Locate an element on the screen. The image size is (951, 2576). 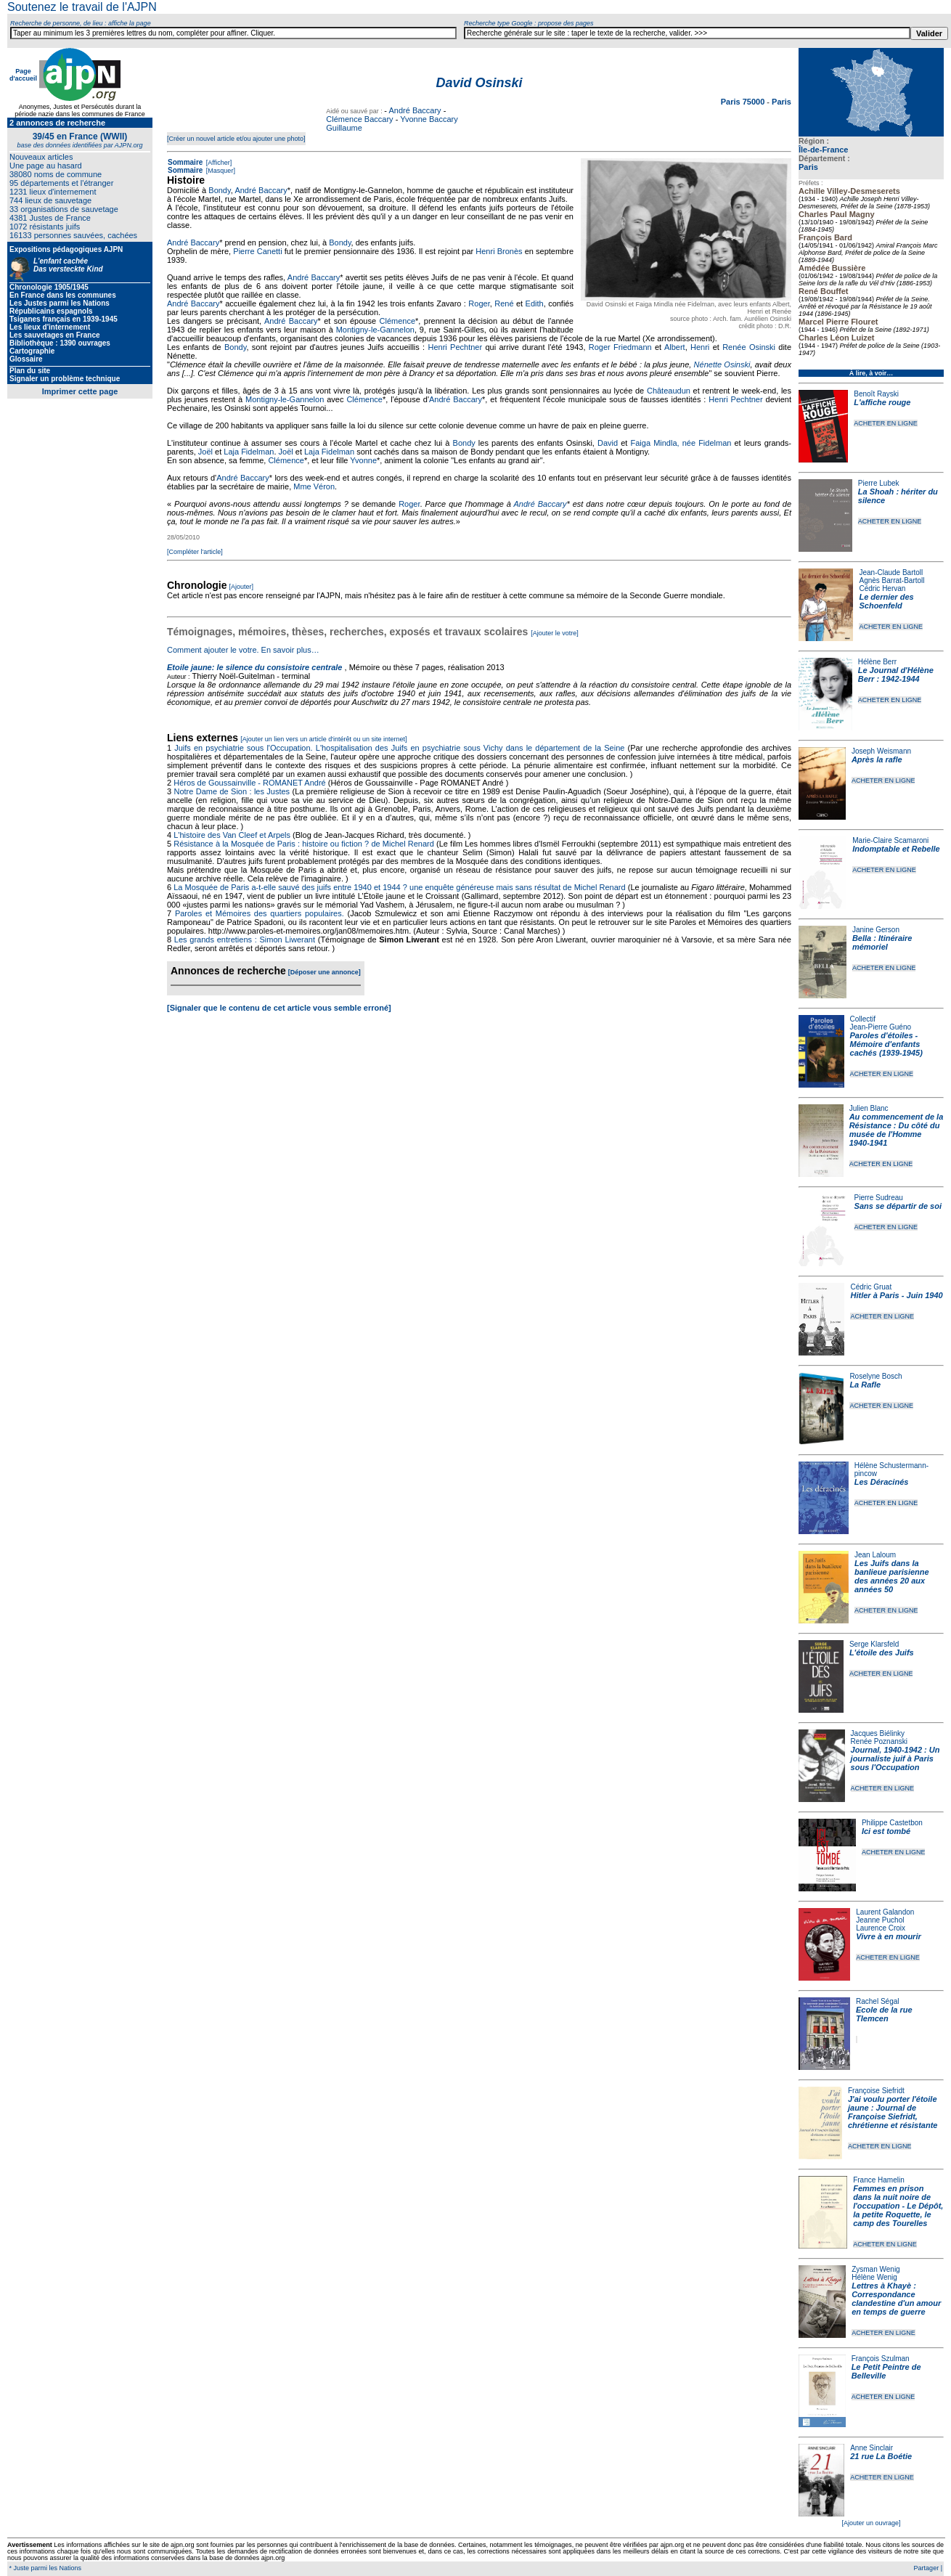
Les Juifs dans la banlieue parisienne des années 20 aux années 50 is located at coordinates (891, 1576).